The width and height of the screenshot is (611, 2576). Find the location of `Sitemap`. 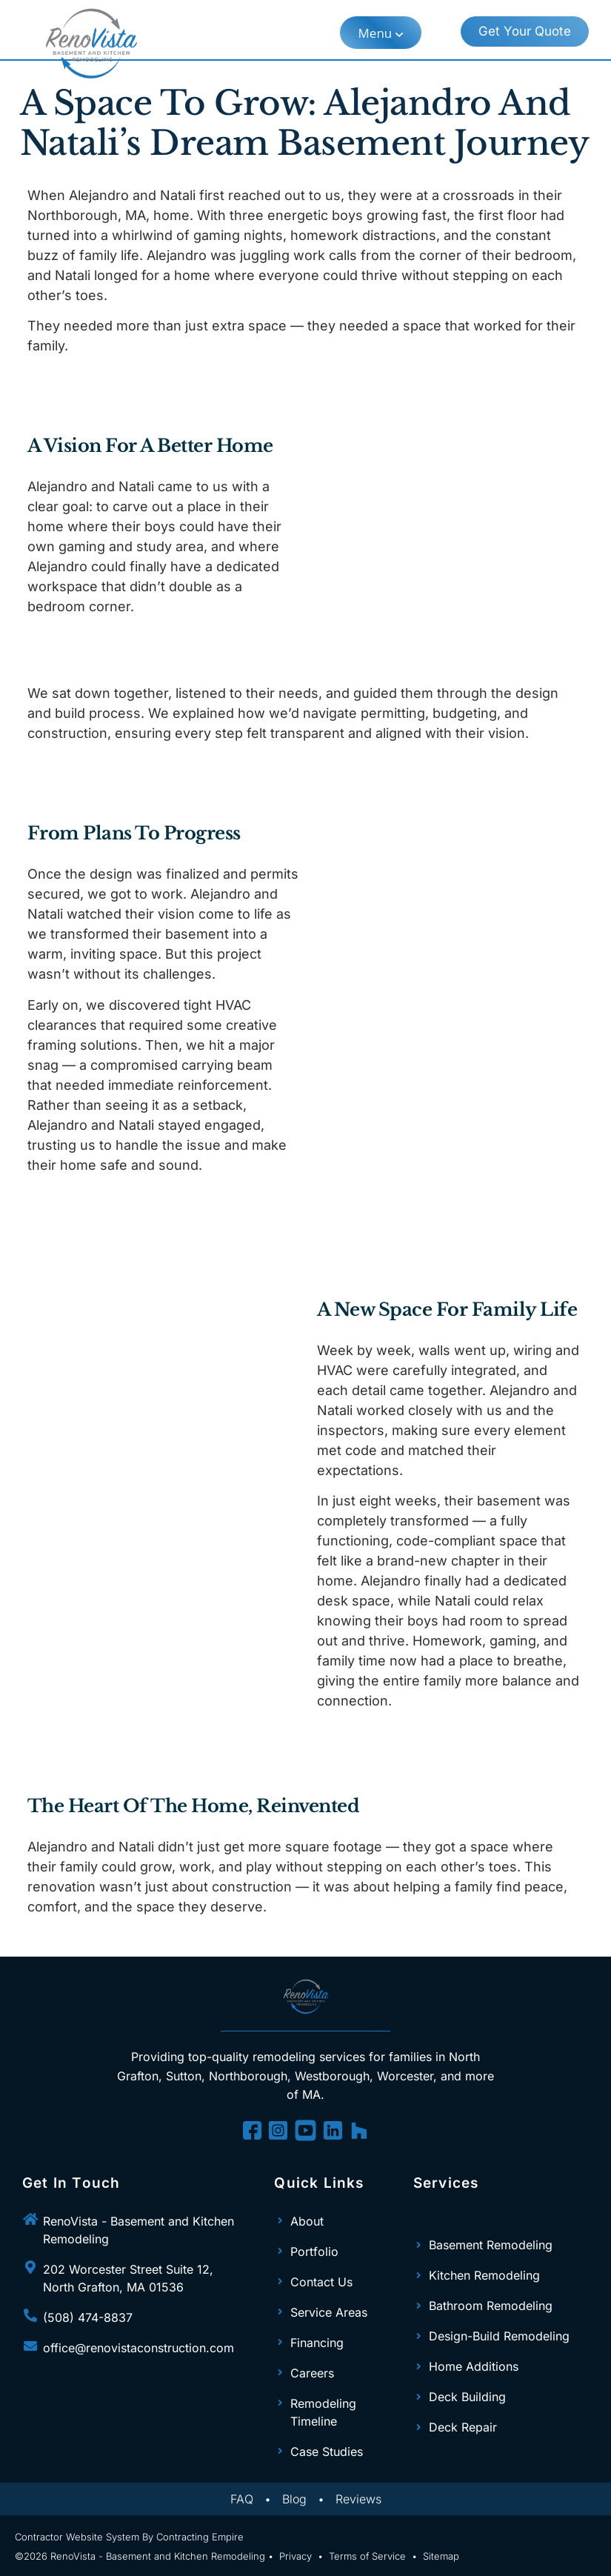

Sitemap is located at coordinates (441, 2556).